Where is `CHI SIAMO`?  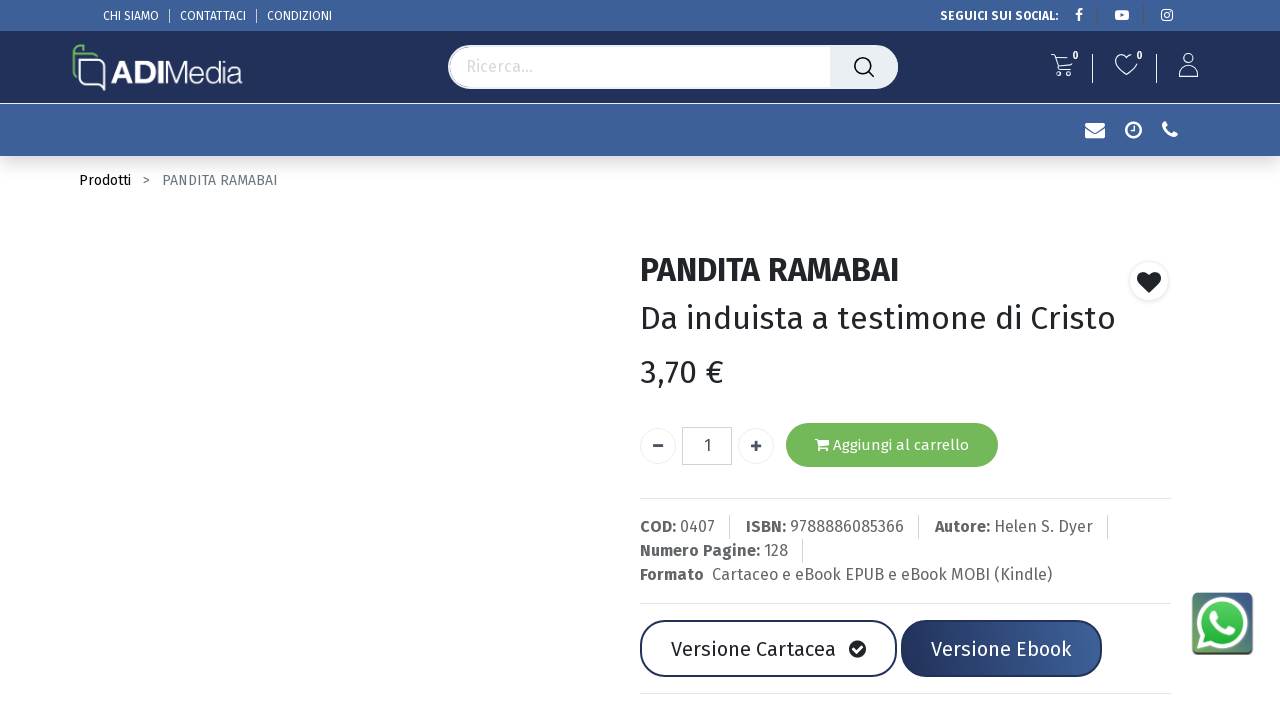 CHI SIAMO is located at coordinates (131, 16).